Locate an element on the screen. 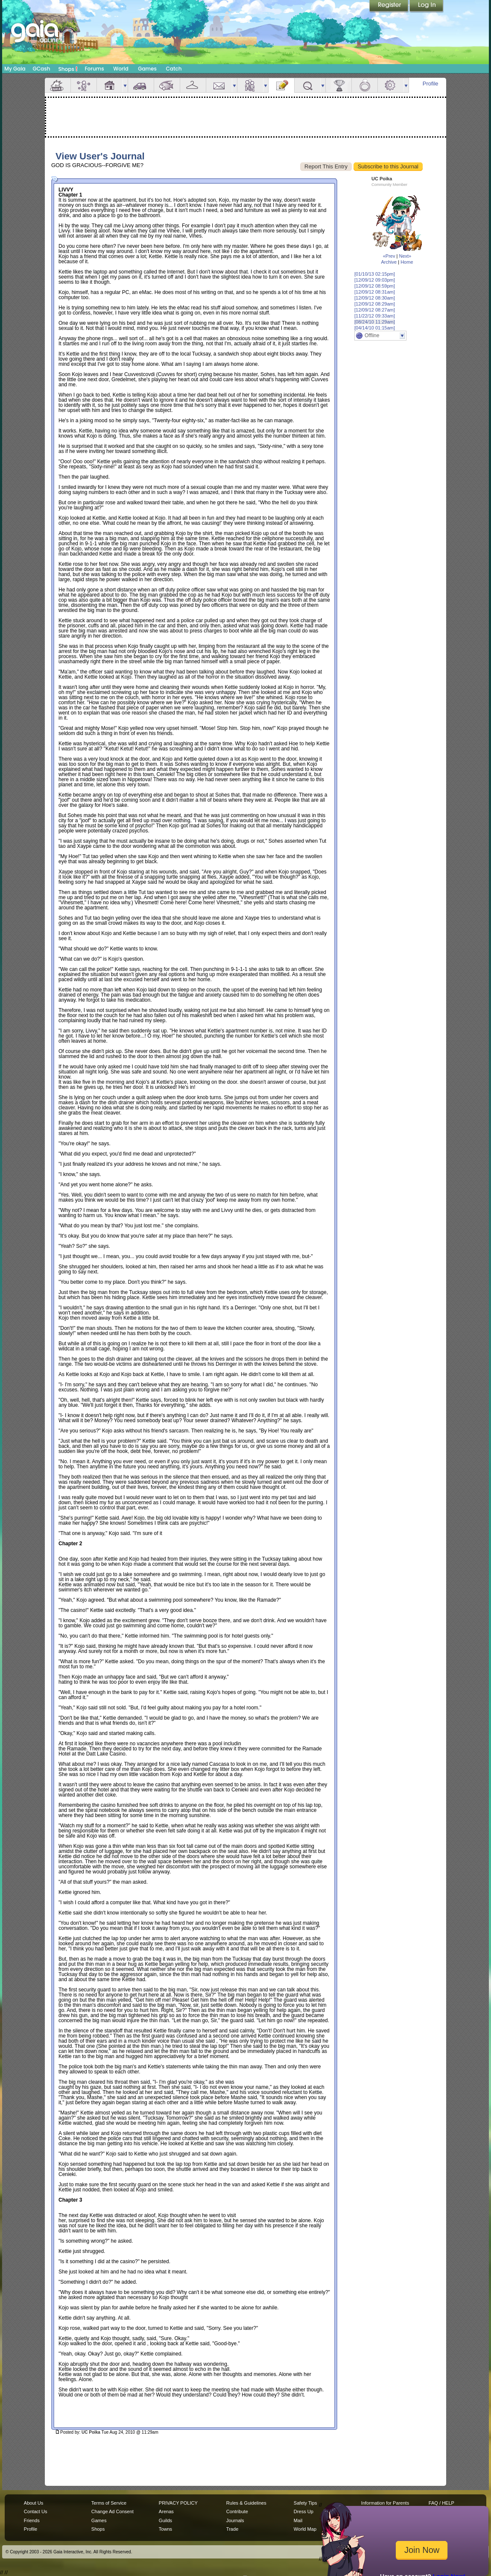 The image size is (491, 2576). Arenas is located at coordinates (166, 2511).